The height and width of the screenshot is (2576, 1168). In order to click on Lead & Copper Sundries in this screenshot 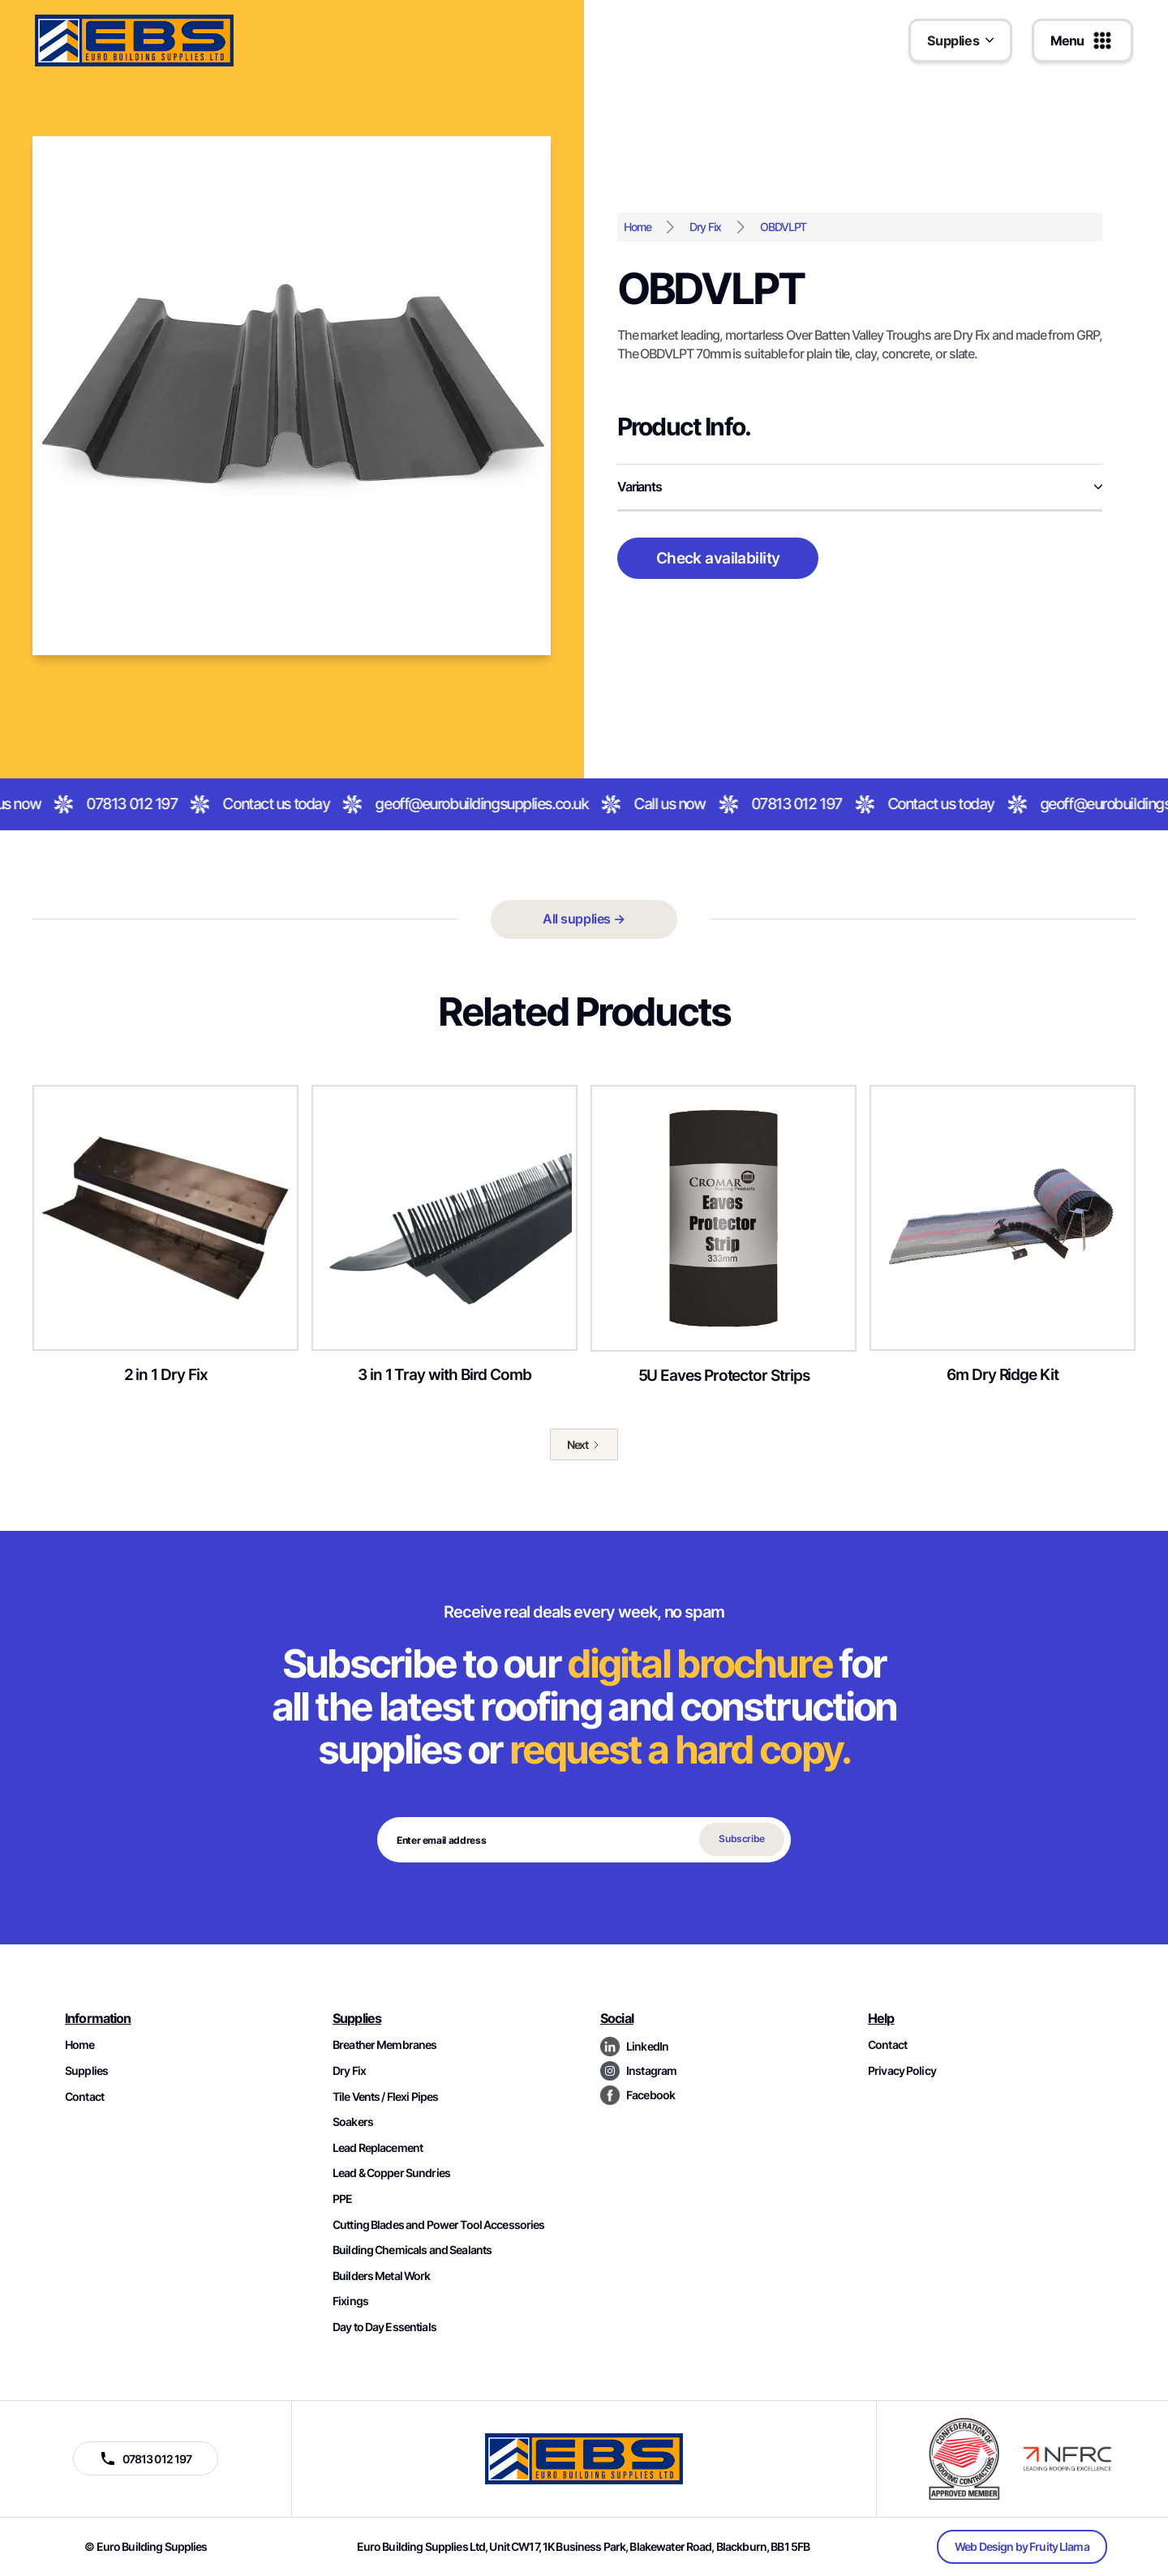, I will do `click(391, 2173)`.